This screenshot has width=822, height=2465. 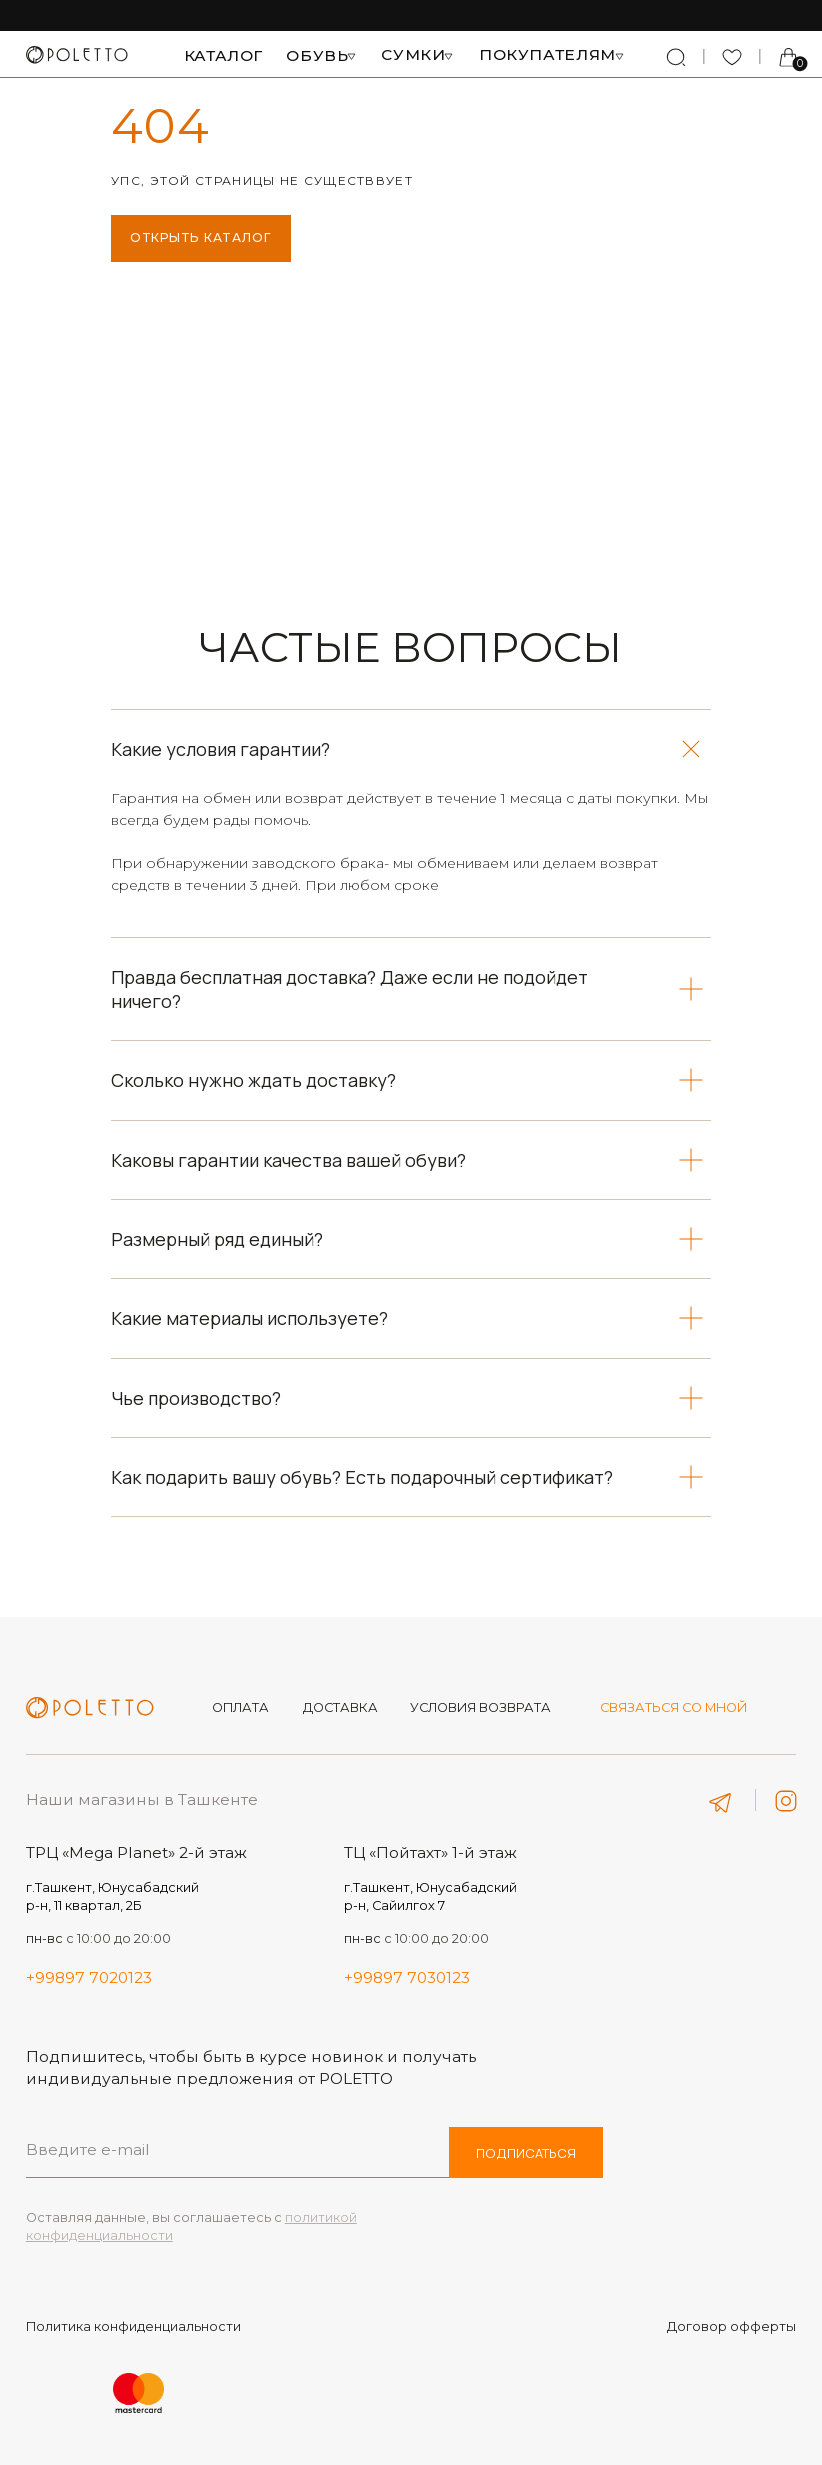 I want to click on [email], so click(x=238, y=2149).